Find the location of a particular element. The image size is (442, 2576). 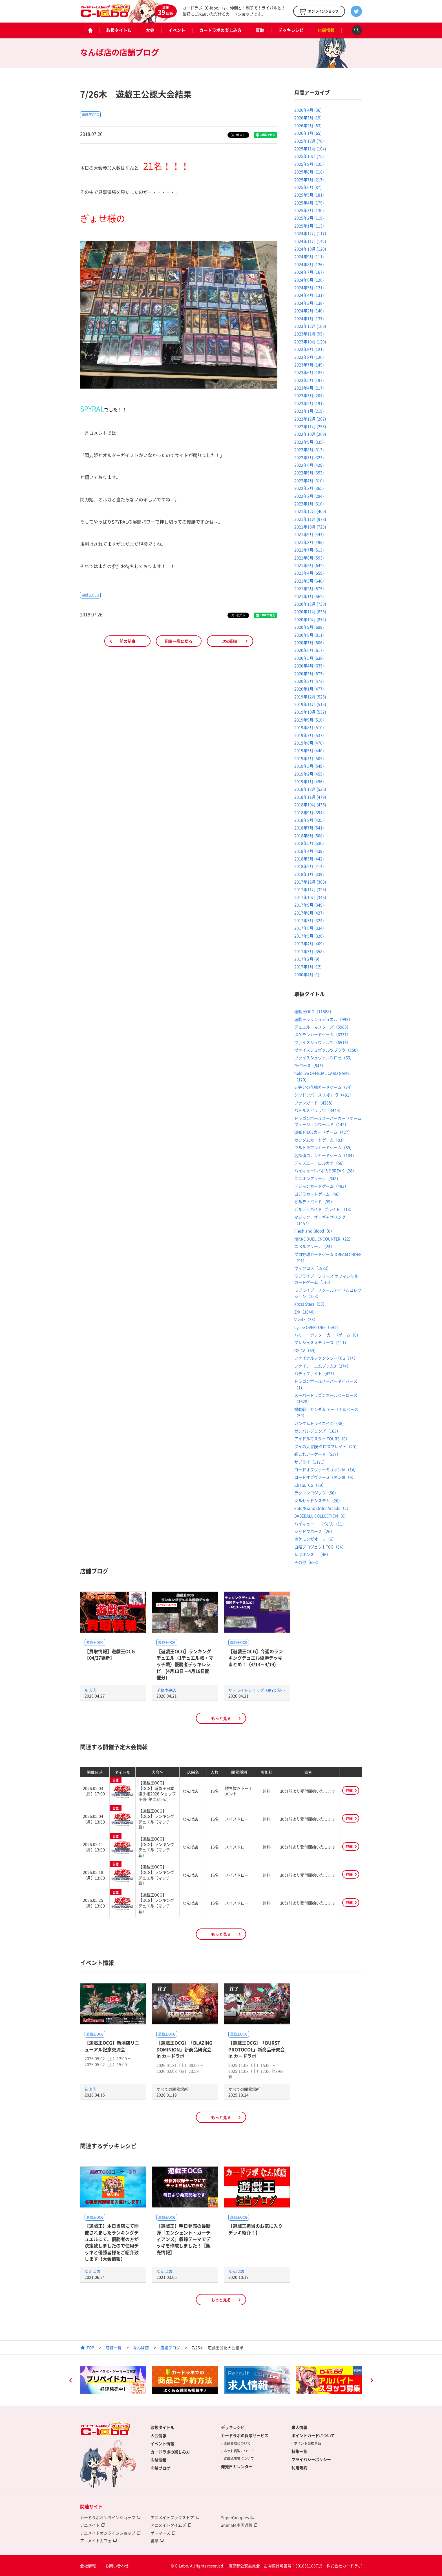

ウルトラマンカードゲーム（59） is located at coordinates (324, 1147).